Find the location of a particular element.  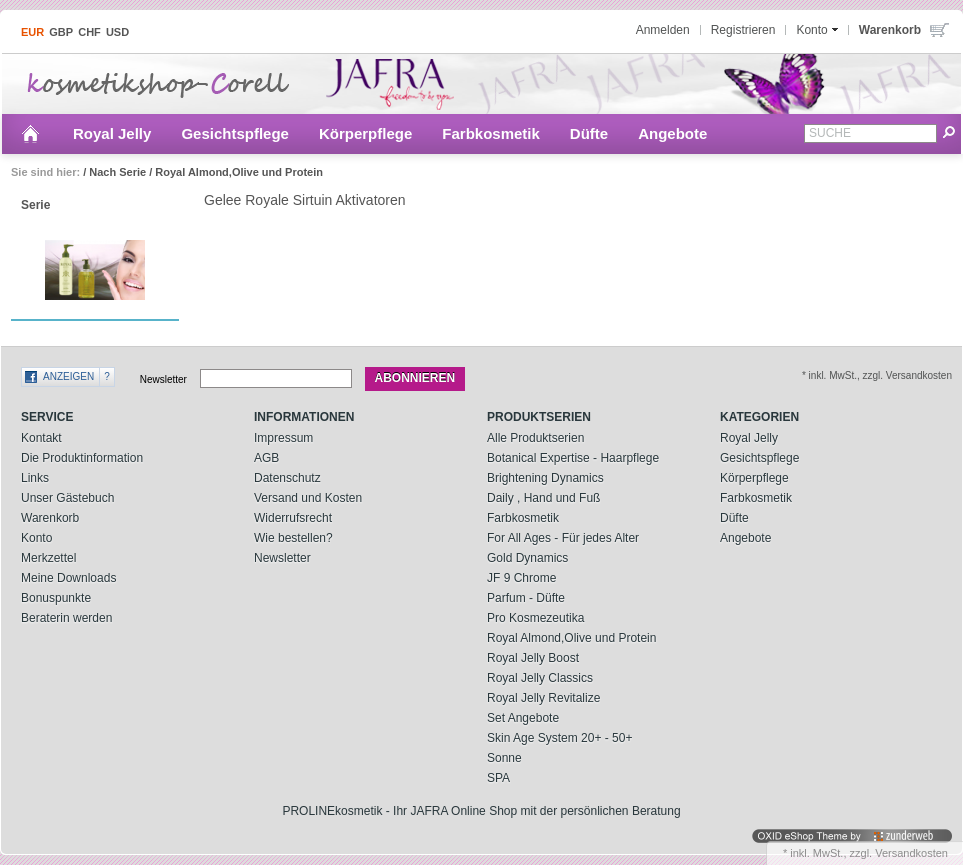

Abonnieren is located at coordinates (415, 378).